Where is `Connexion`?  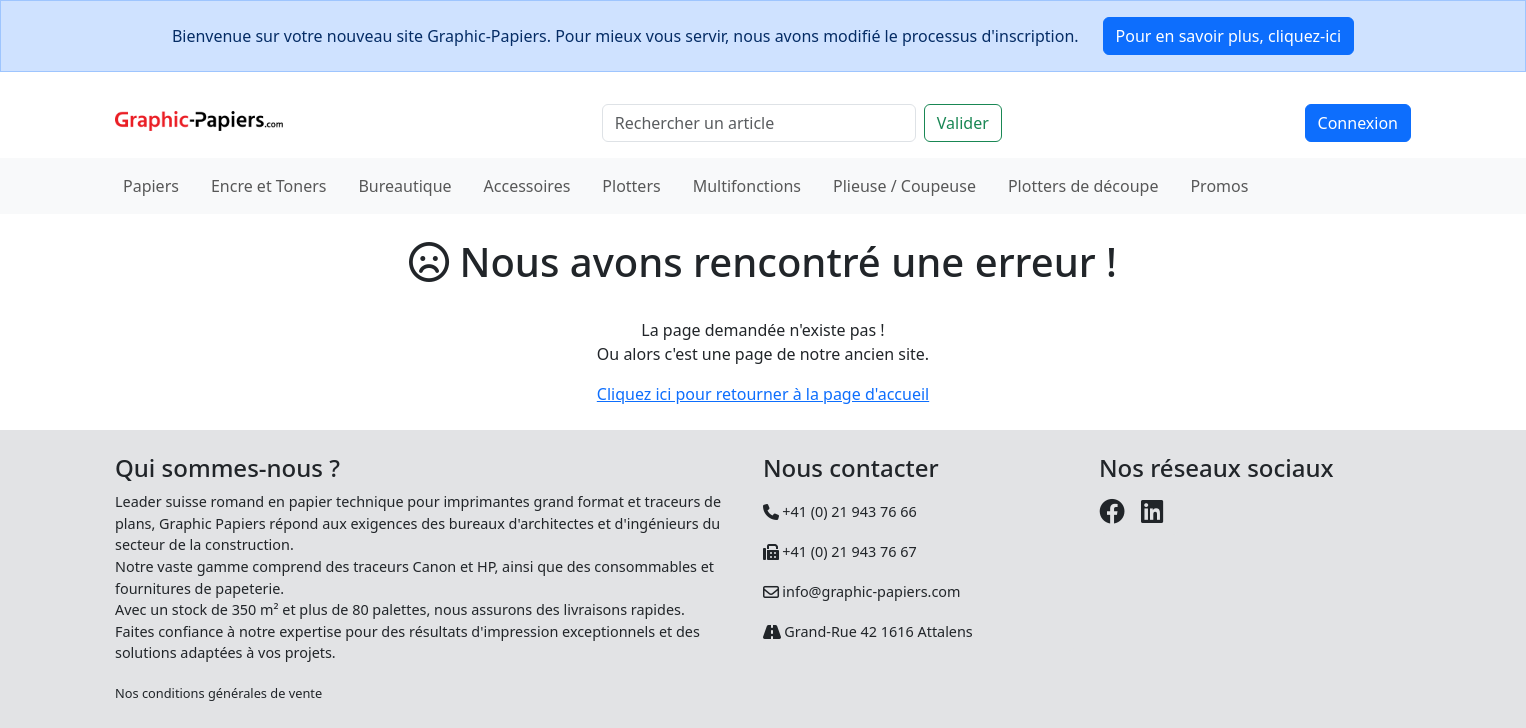
Connexion is located at coordinates (1358, 123).